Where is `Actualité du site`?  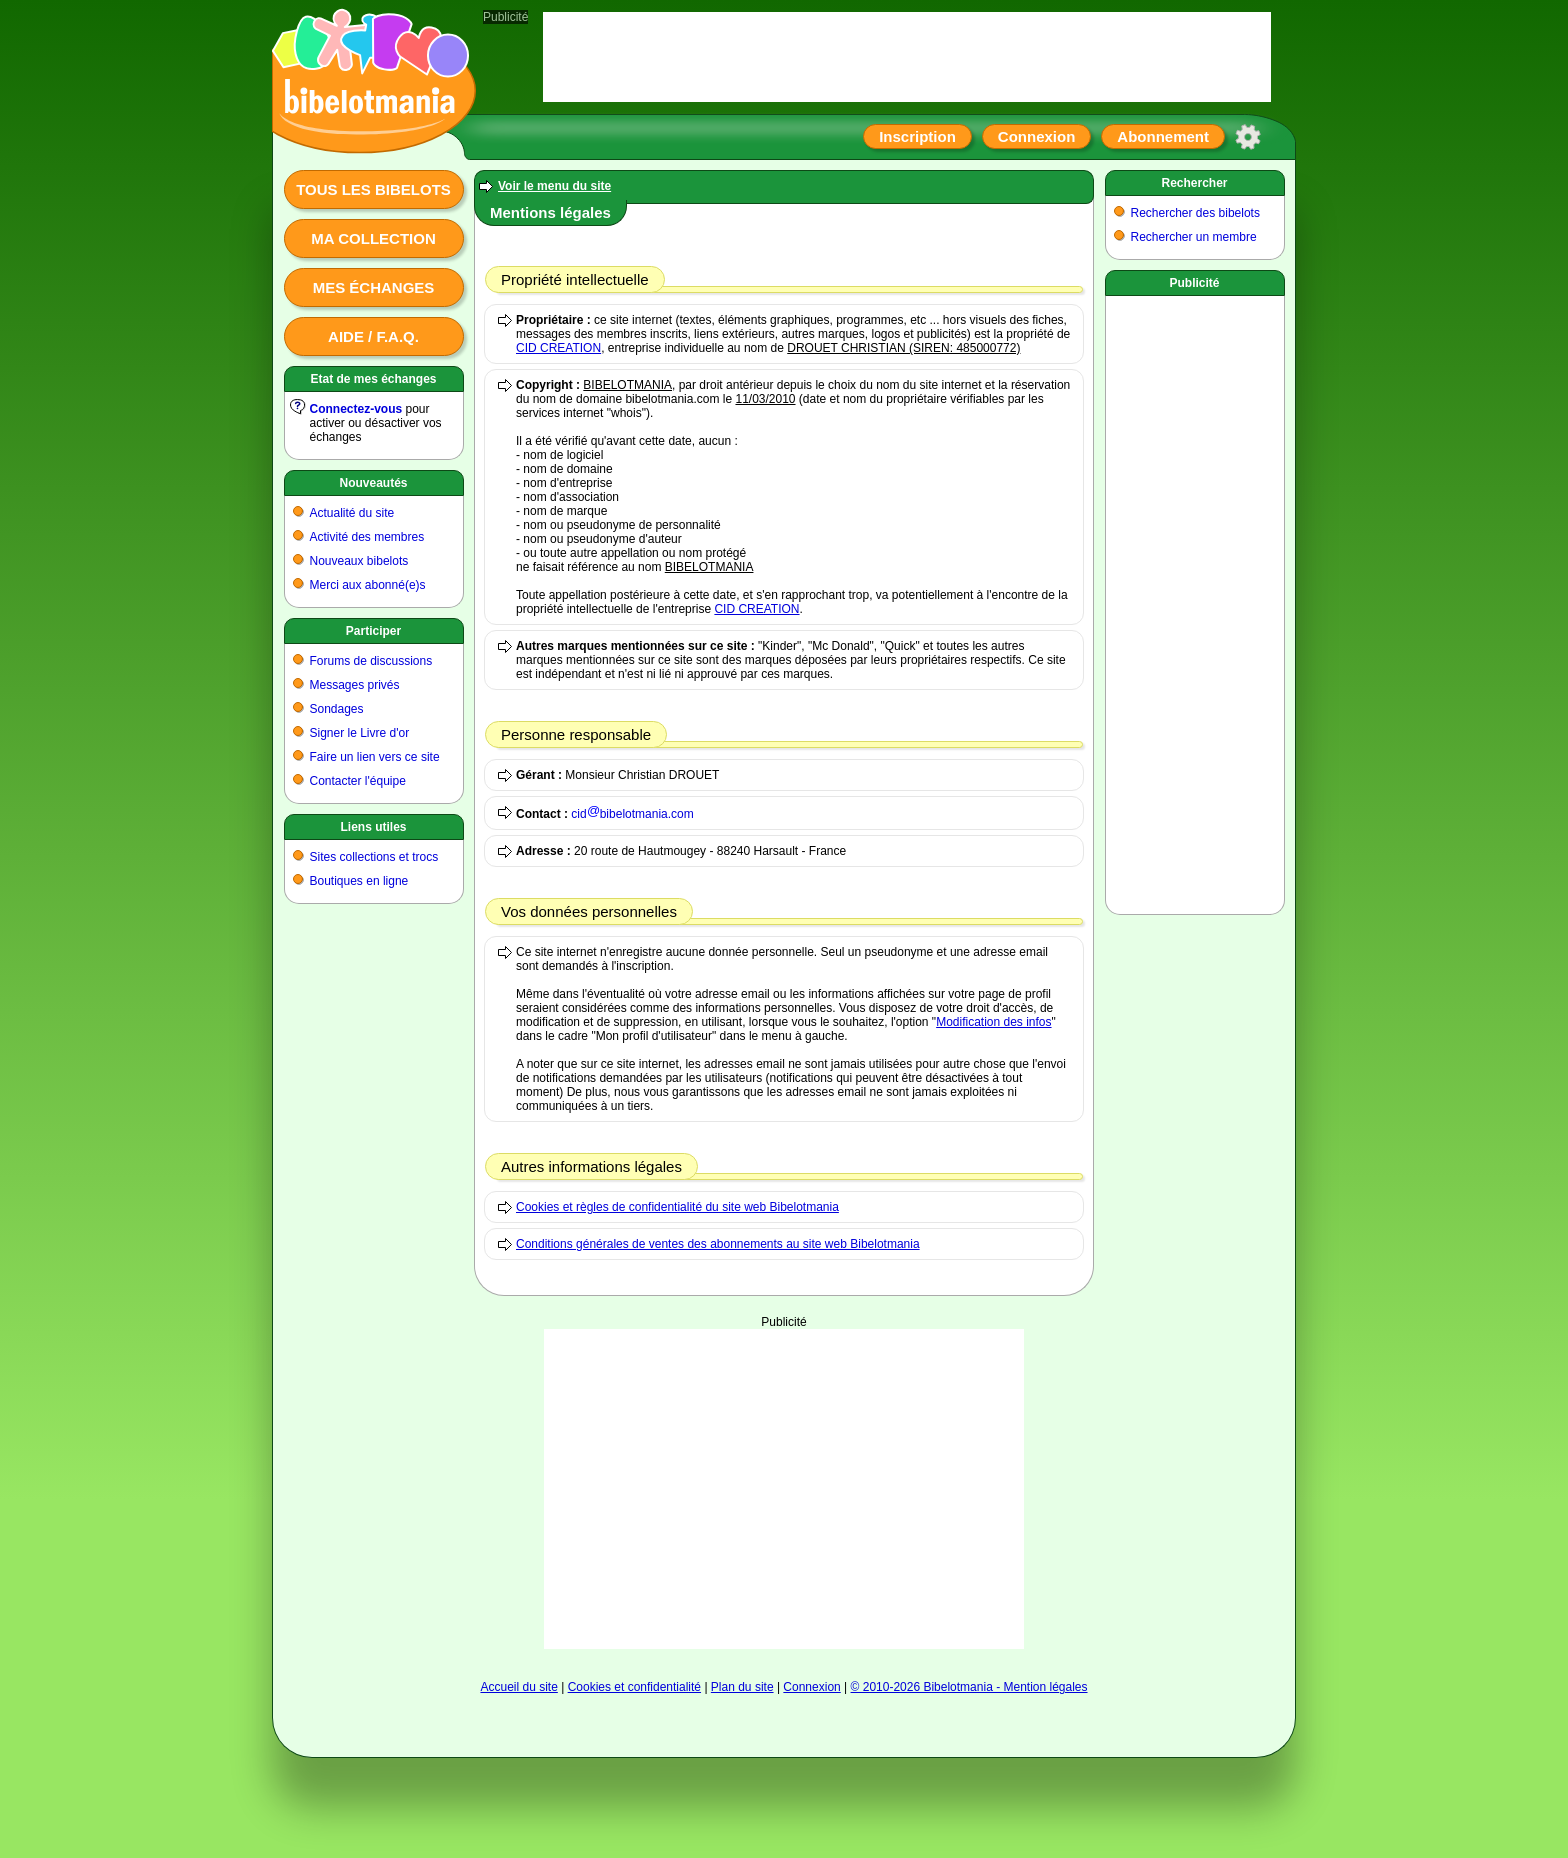 Actualité du site is located at coordinates (352, 513).